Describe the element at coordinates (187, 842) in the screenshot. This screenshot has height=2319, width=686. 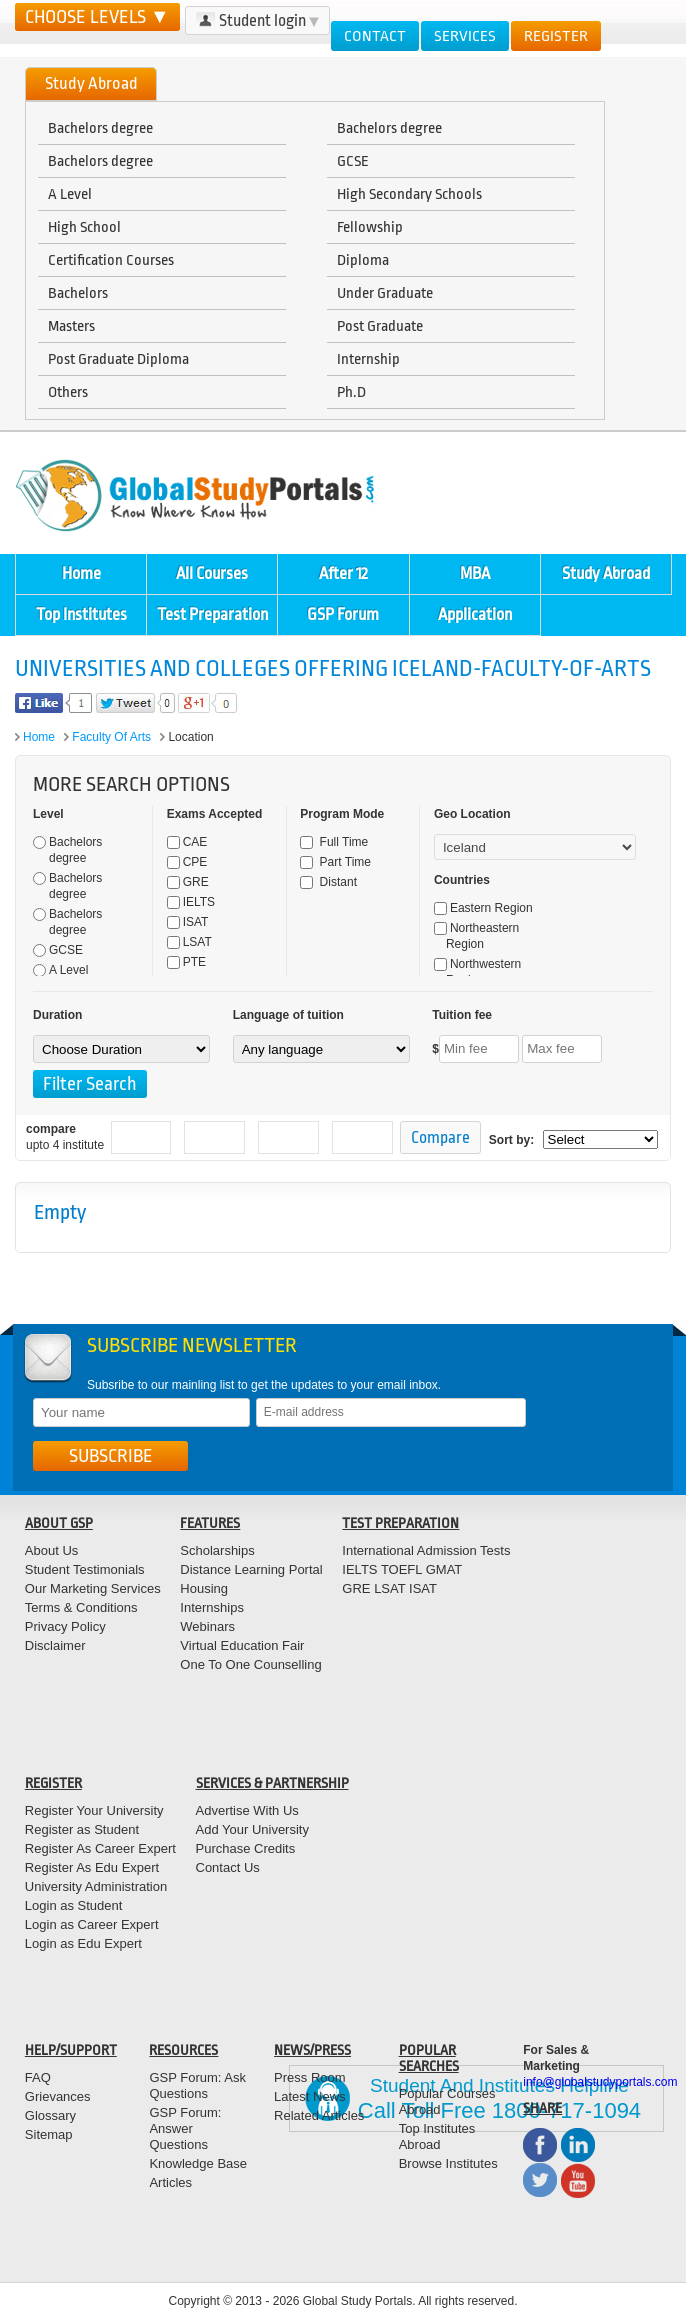
I see `CAE` at that location.